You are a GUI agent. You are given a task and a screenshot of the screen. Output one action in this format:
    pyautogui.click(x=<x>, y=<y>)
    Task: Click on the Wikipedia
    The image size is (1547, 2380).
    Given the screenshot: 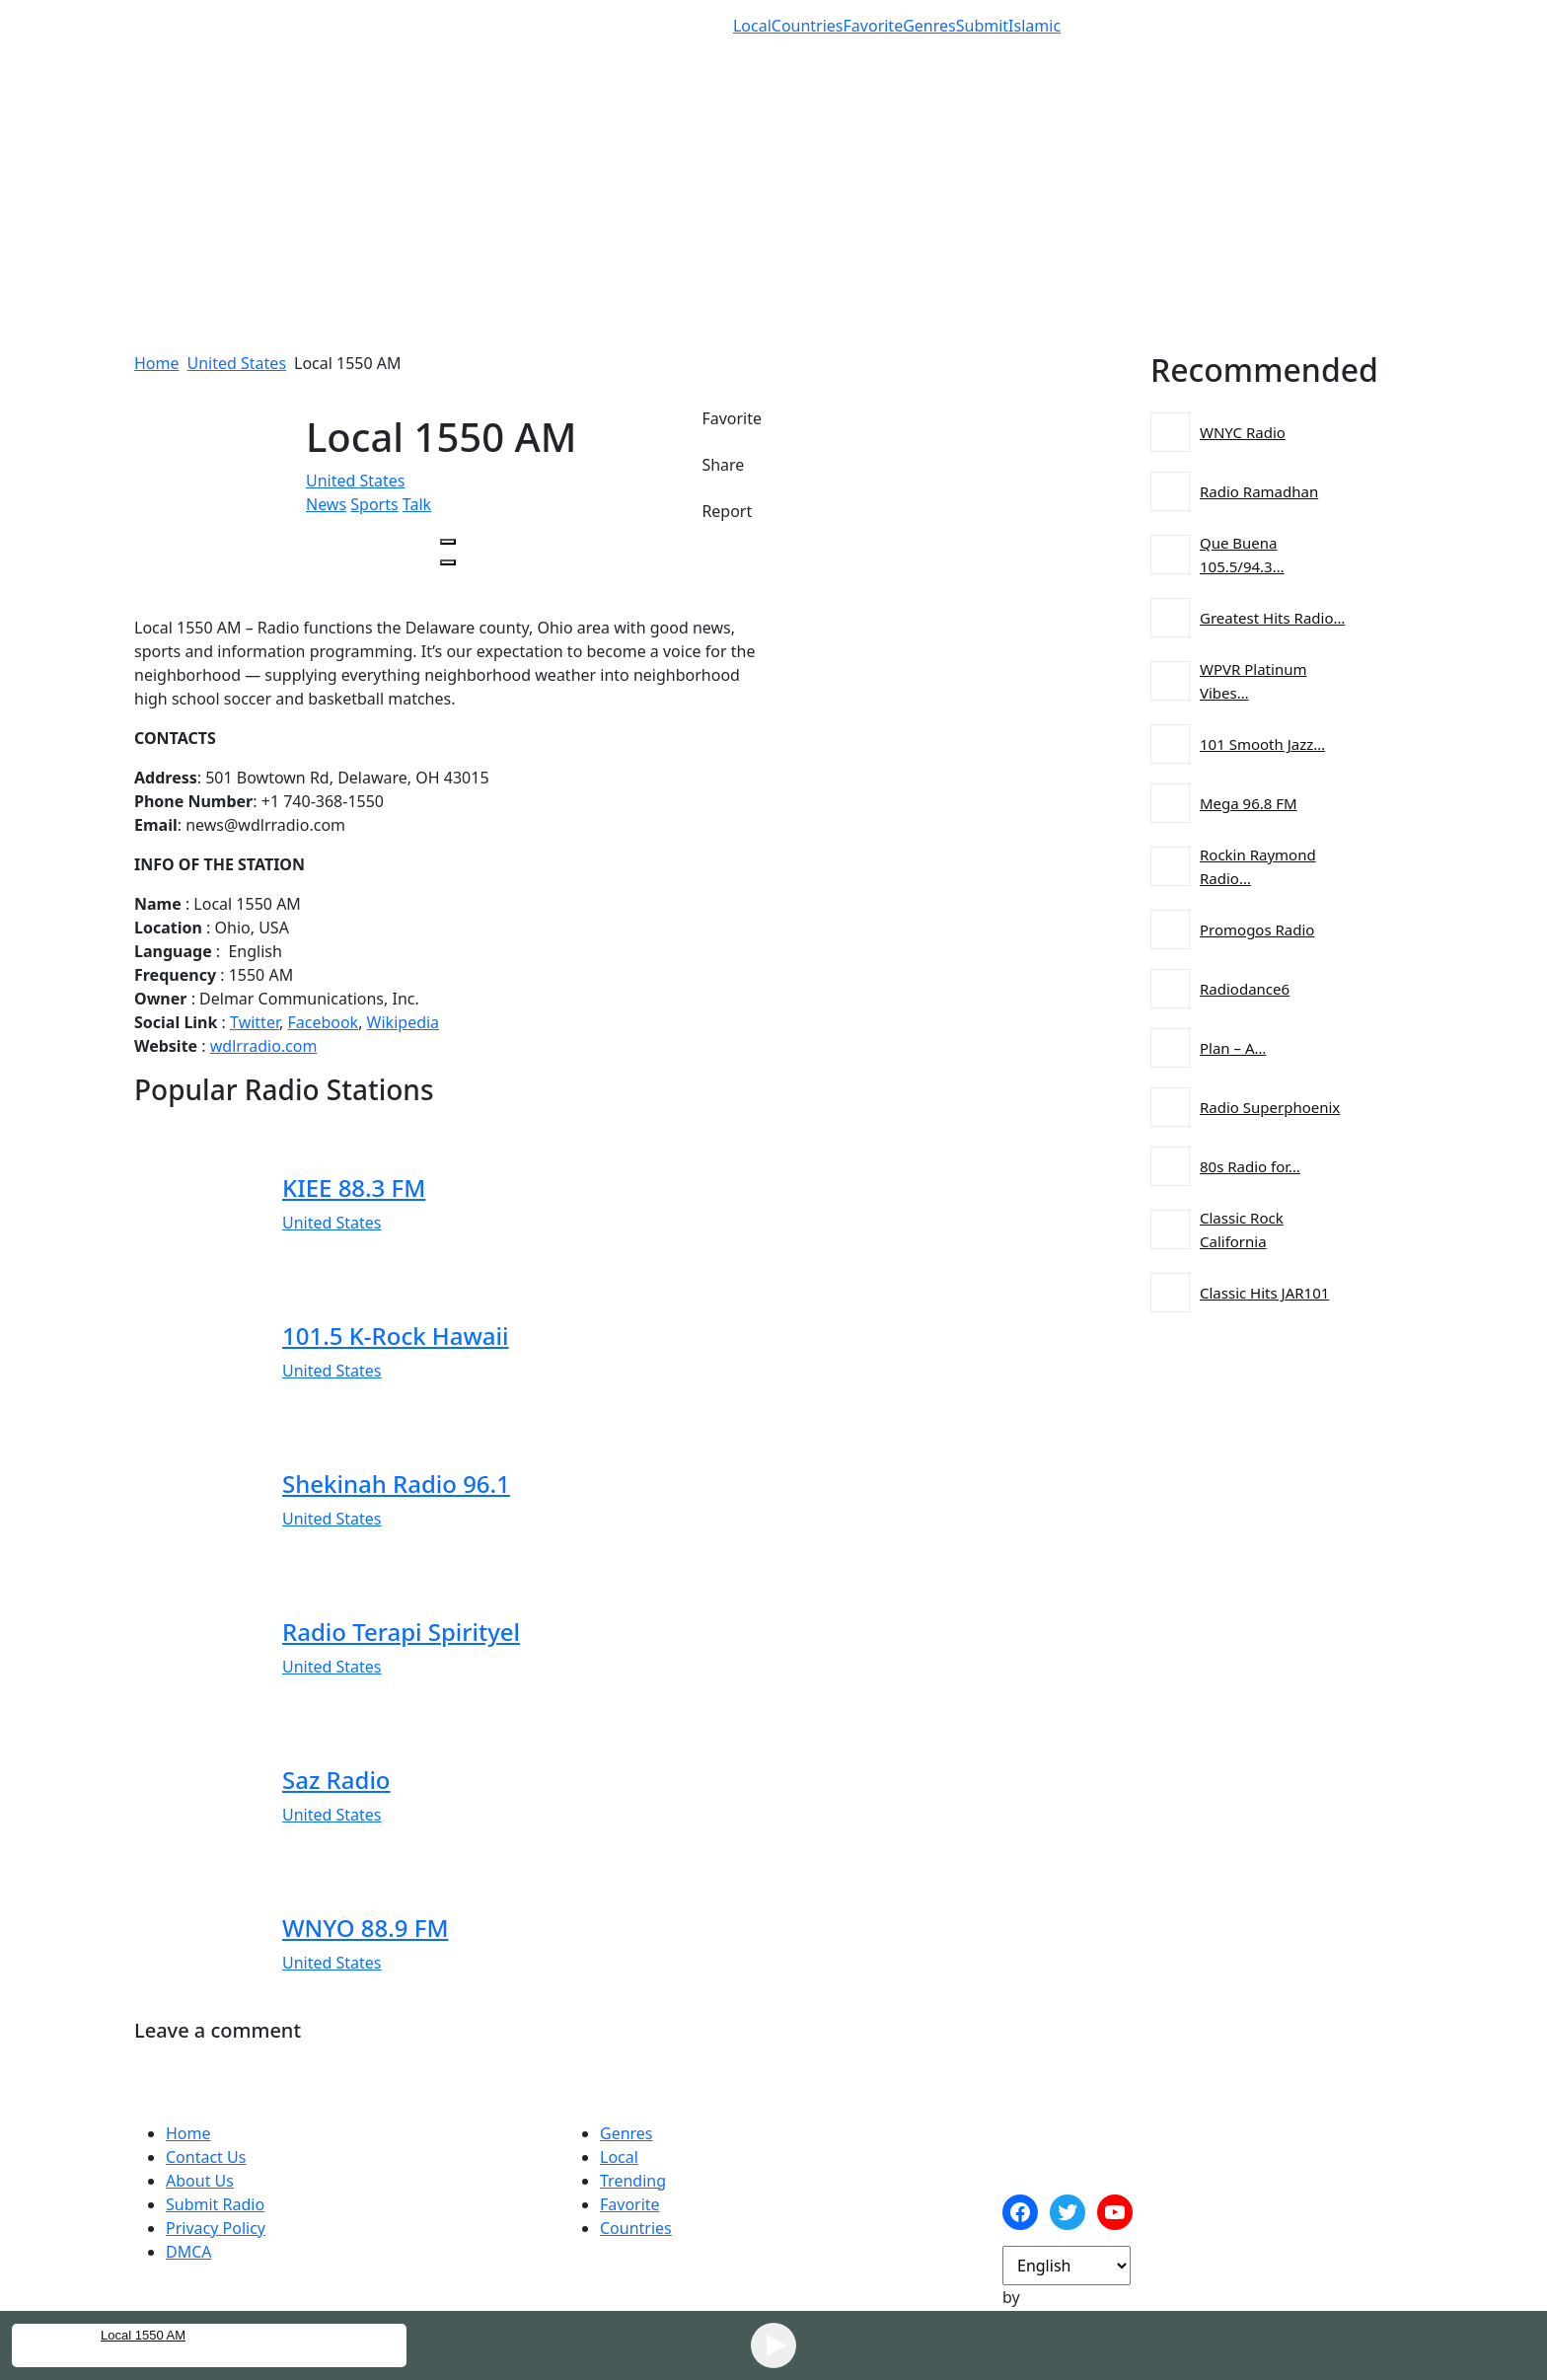 What is the action you would take?
    pyautogui.click(x=403, y=1022)
    